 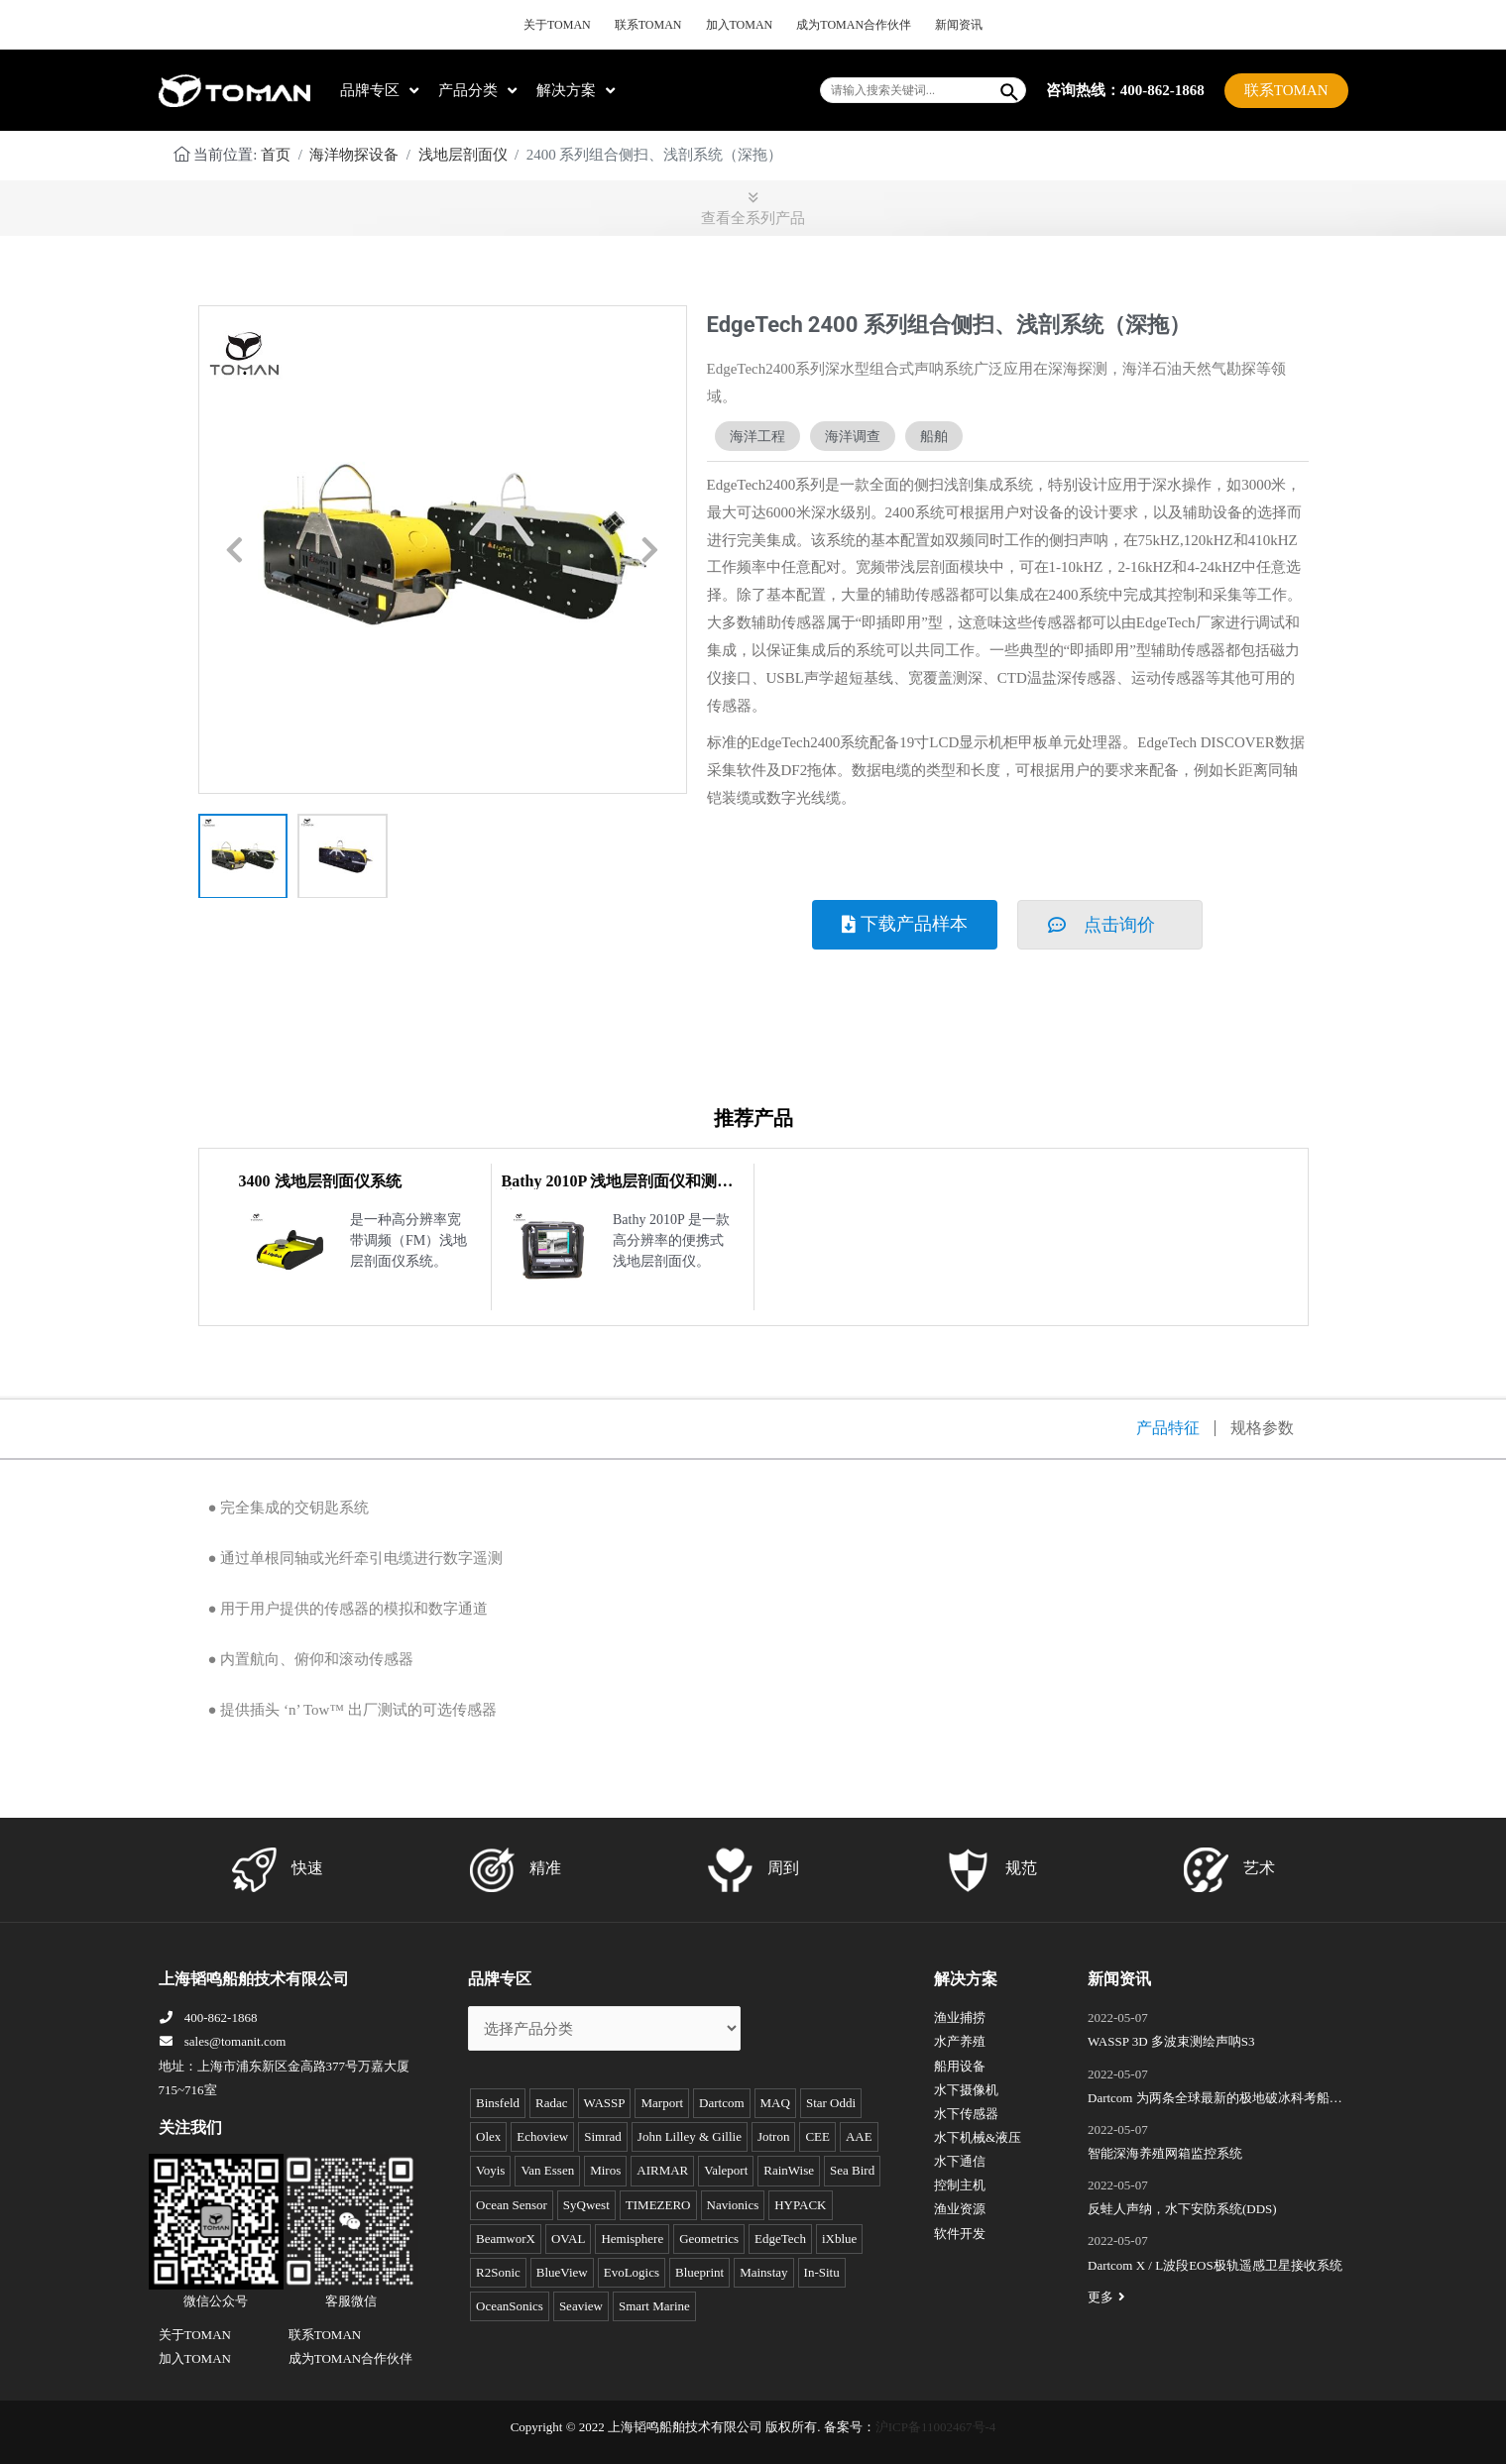 What do you see at coordinates (800, 2204) in the screenshot?
I see `HYPACK` at bounding box center [800, 2204].